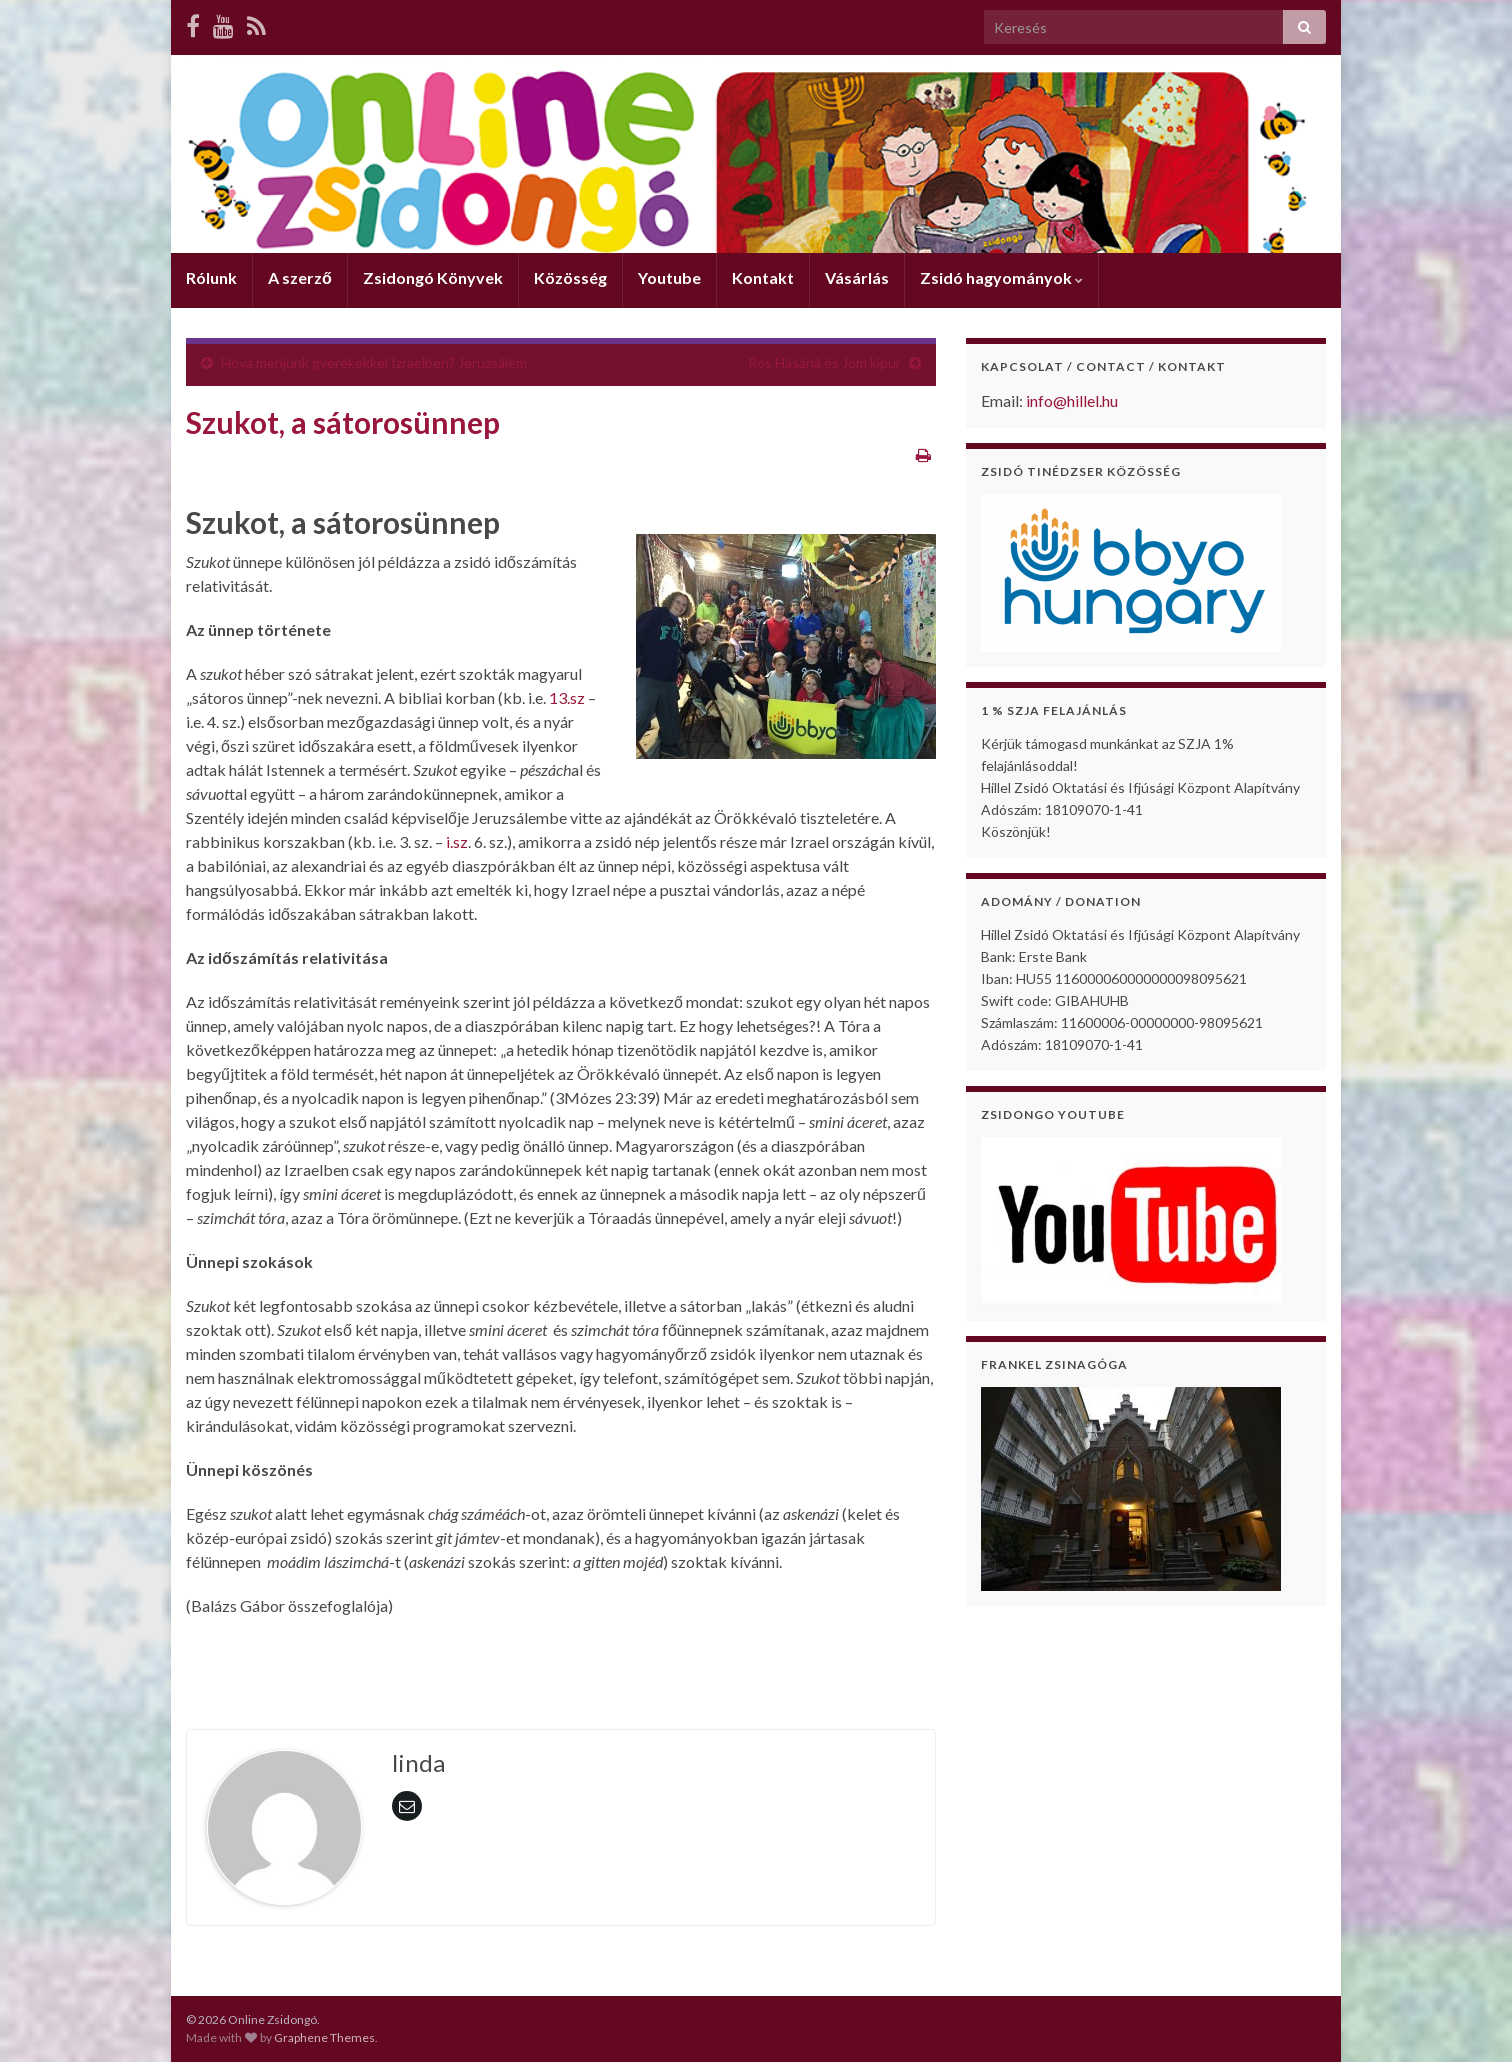 This screenshot has height=2062, width=1512. What do you see at coordinates (433, 277) in the screenshot?
I see `Zsidongó Könyvek` at bounding box center [433, 277].